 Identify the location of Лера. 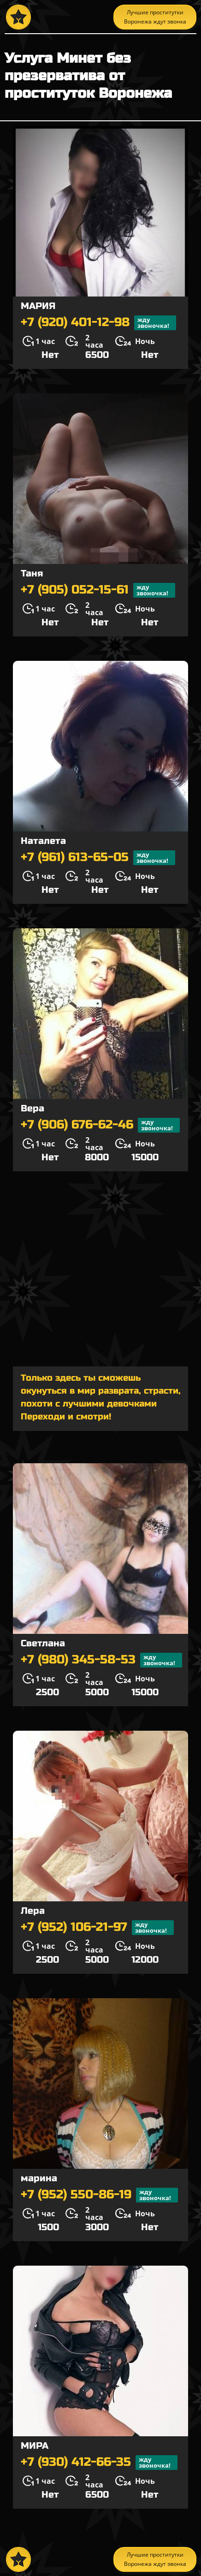
(33, 1911).